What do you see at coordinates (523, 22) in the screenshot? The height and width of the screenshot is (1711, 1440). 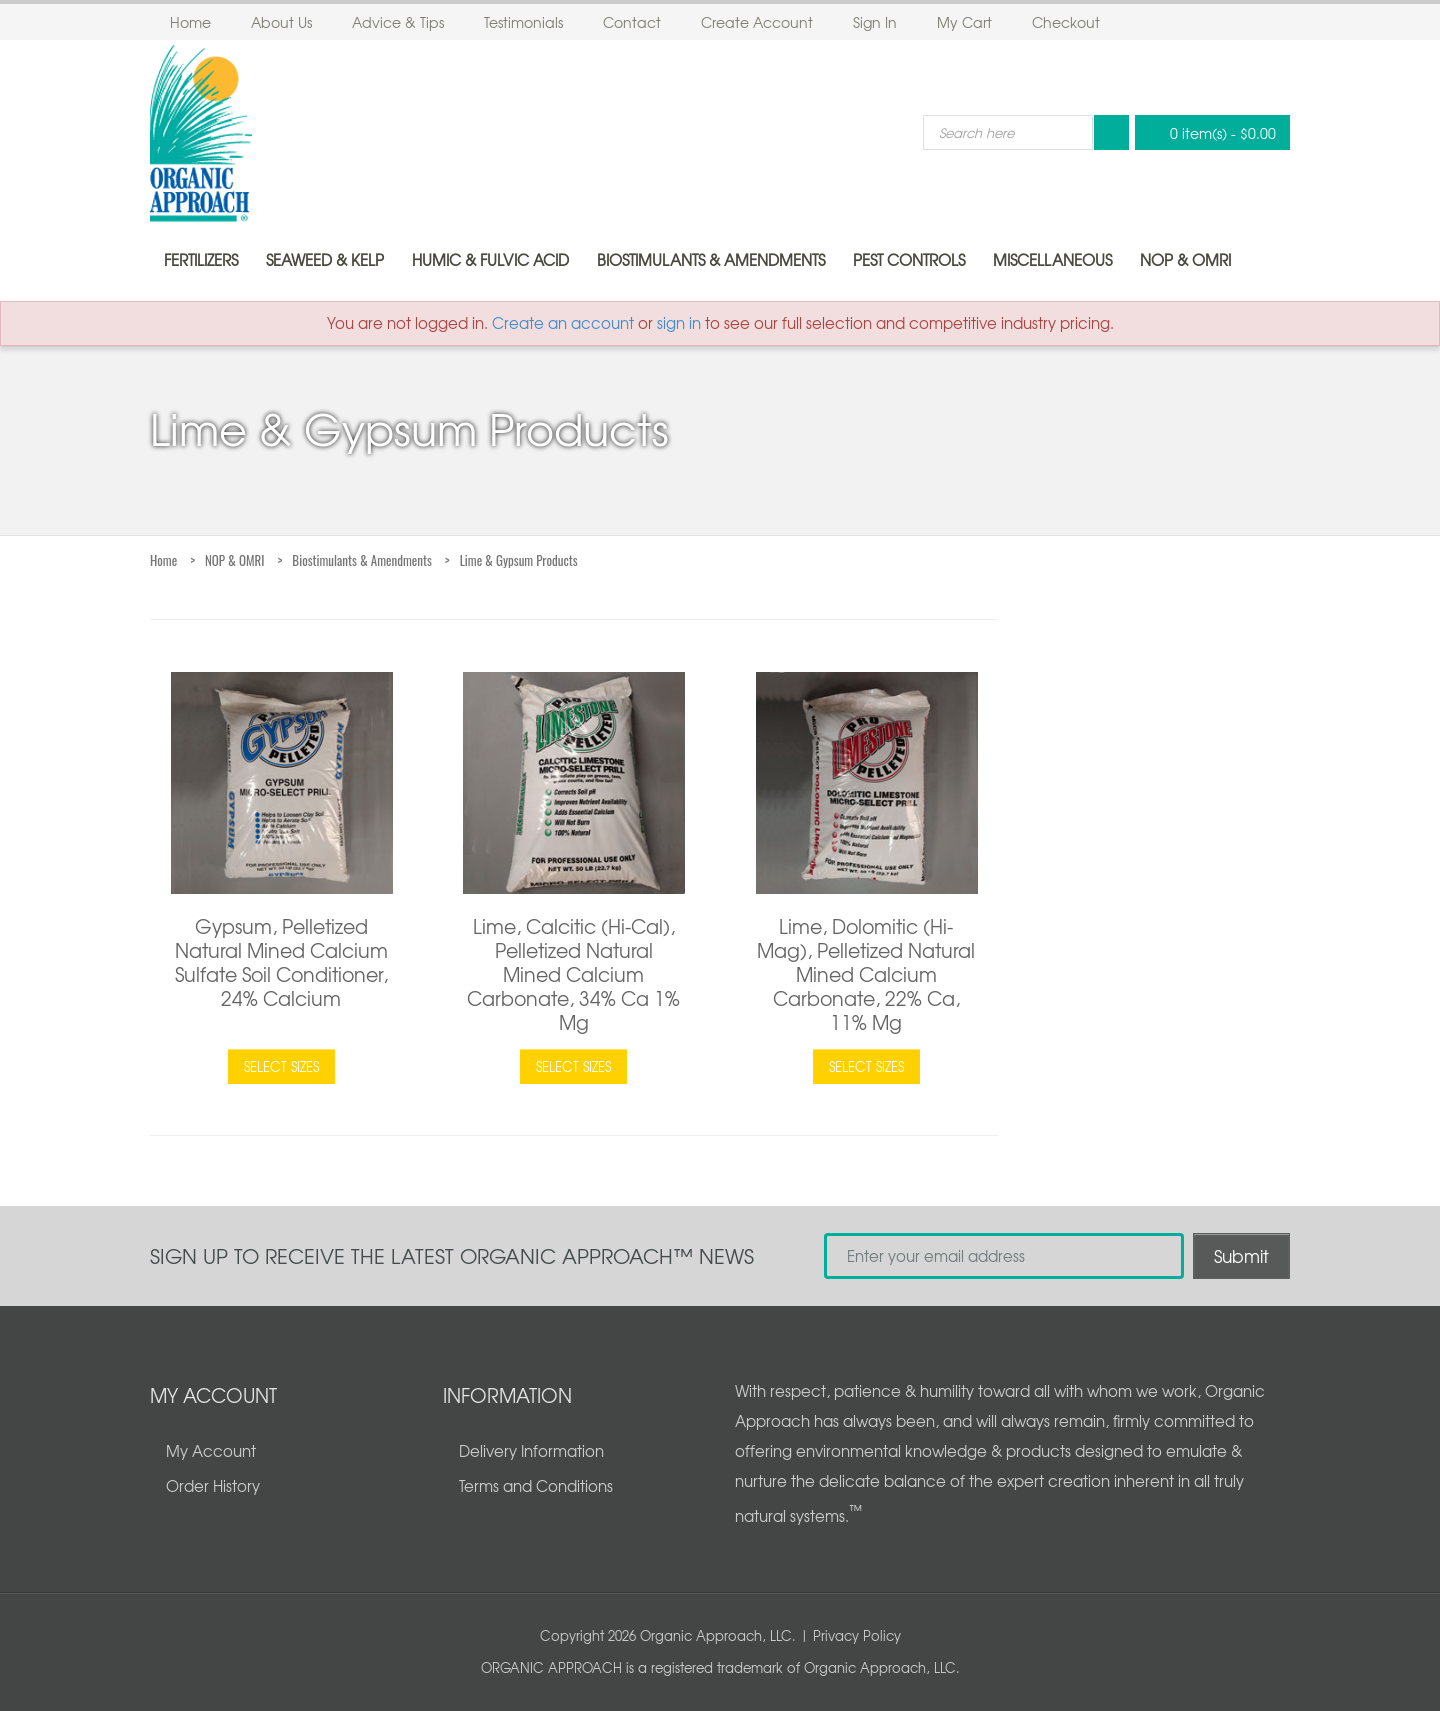 I see `Testimonials` at bounding box center [523, 22].